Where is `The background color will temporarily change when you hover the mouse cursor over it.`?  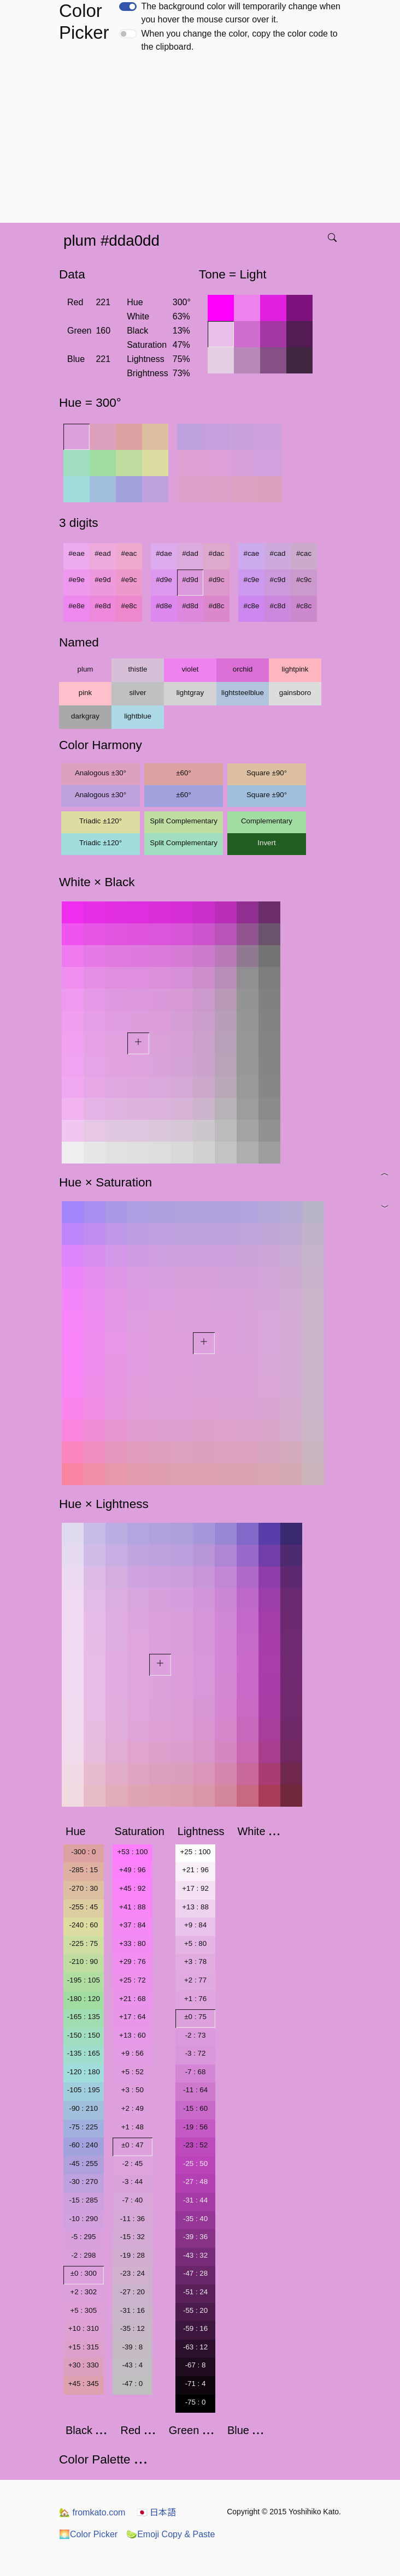
The background color will temporarily change when you hover the mouse cursor over it. is located at coordinates (240, 13).